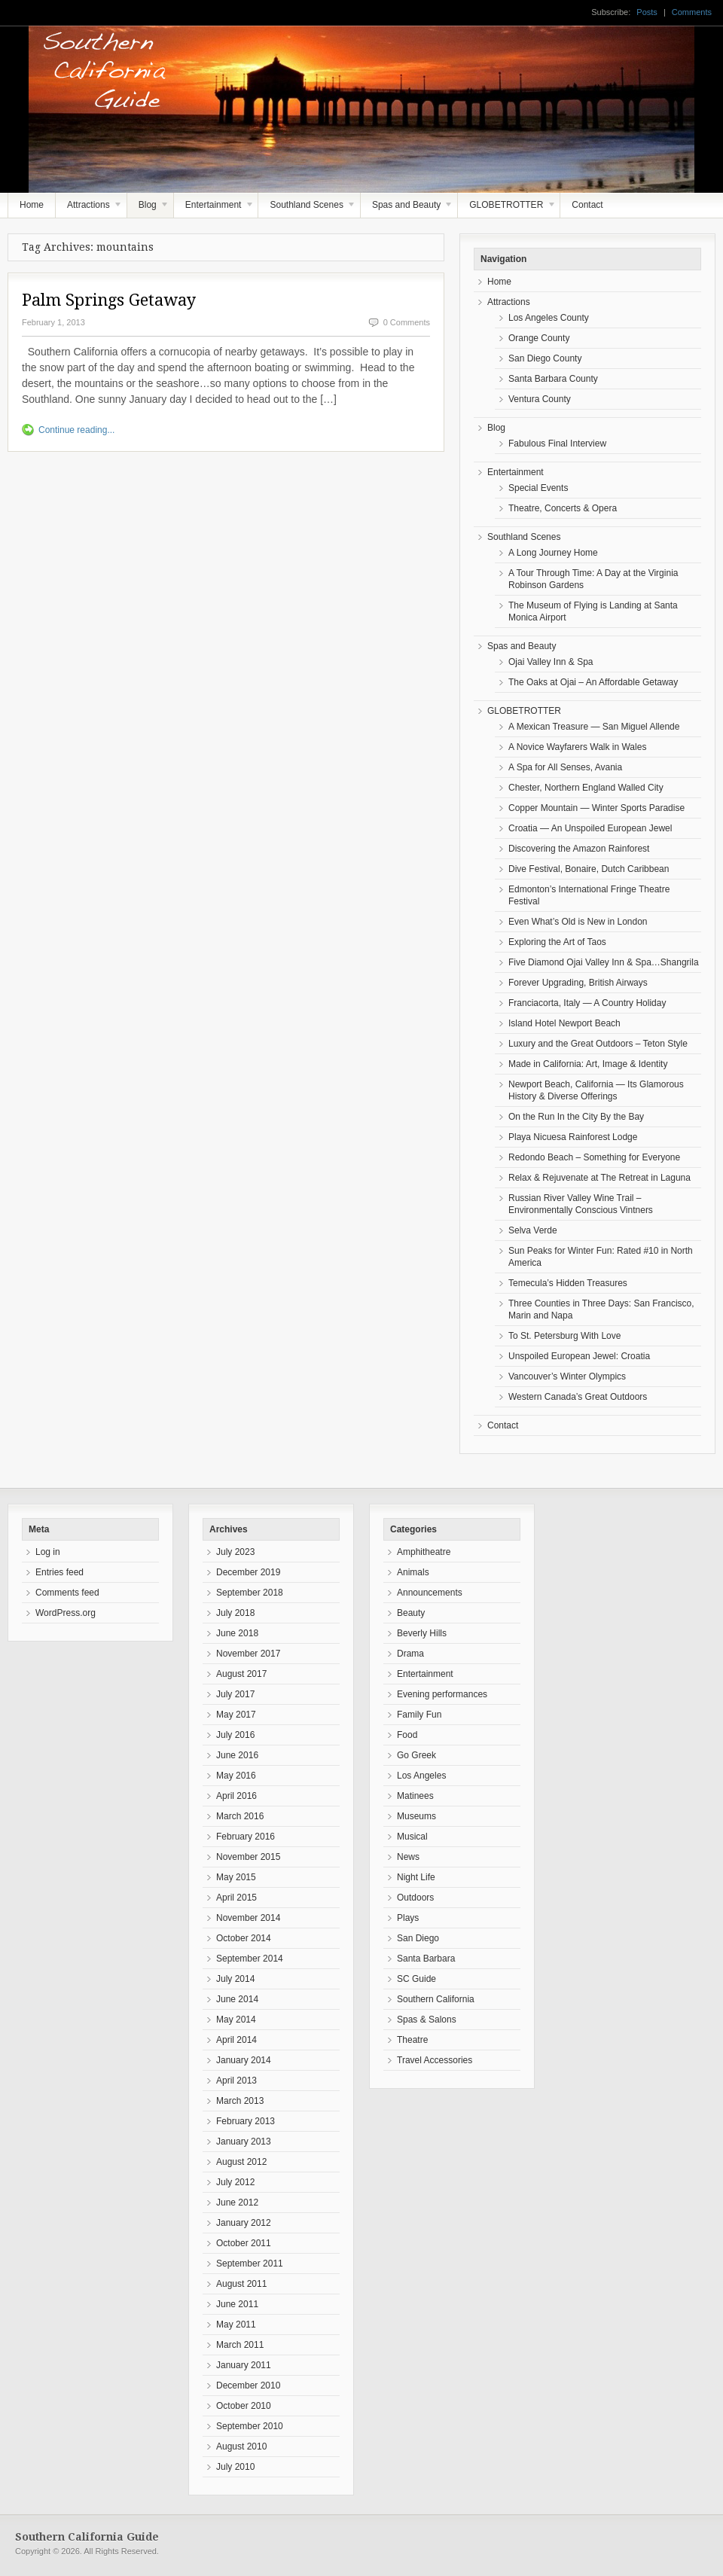  What do you see at coordinates (236, 1877) in the screenshot?
I see `May 2015` at bounding box center [236, 1877].